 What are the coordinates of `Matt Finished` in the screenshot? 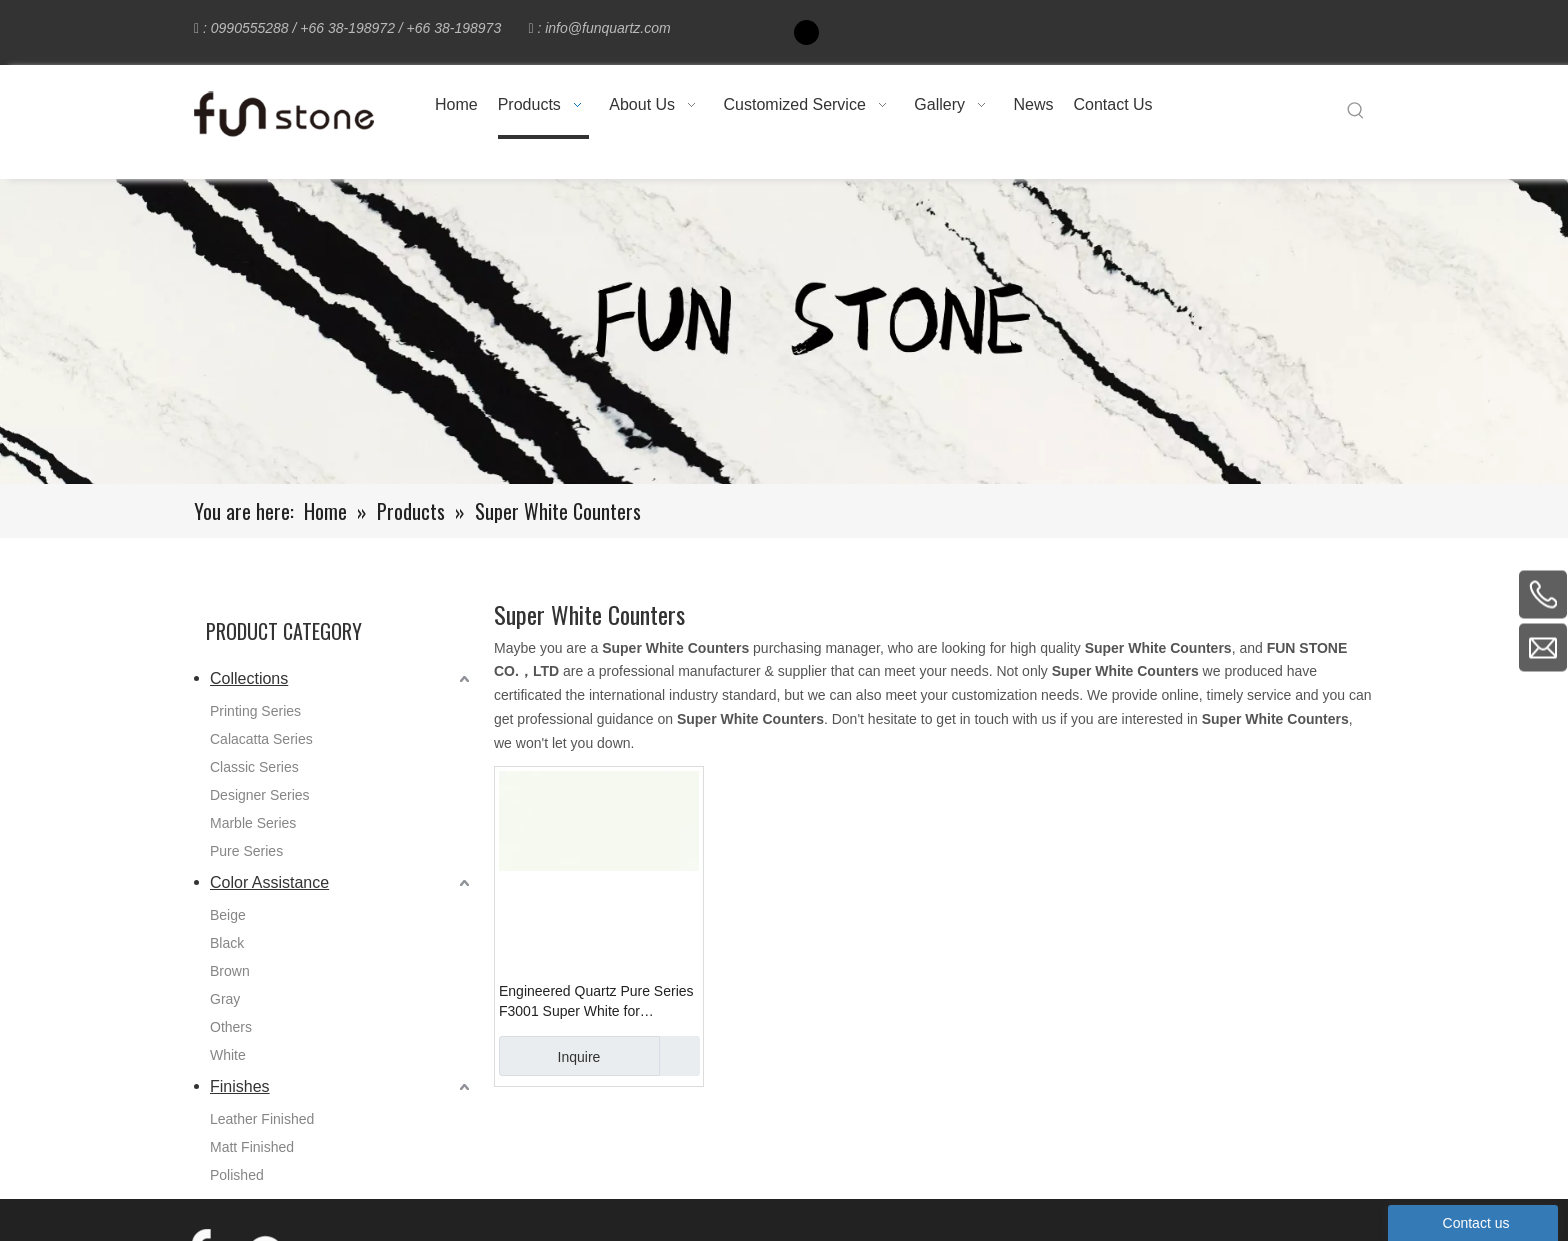 It's located at (252, 1147).